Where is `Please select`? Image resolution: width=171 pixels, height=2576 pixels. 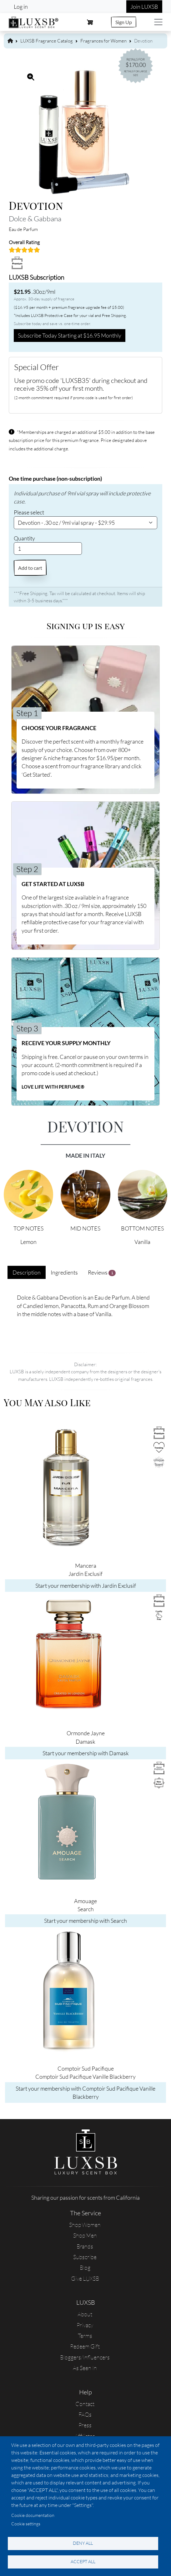 Please select is located at coordinates (29, 512).